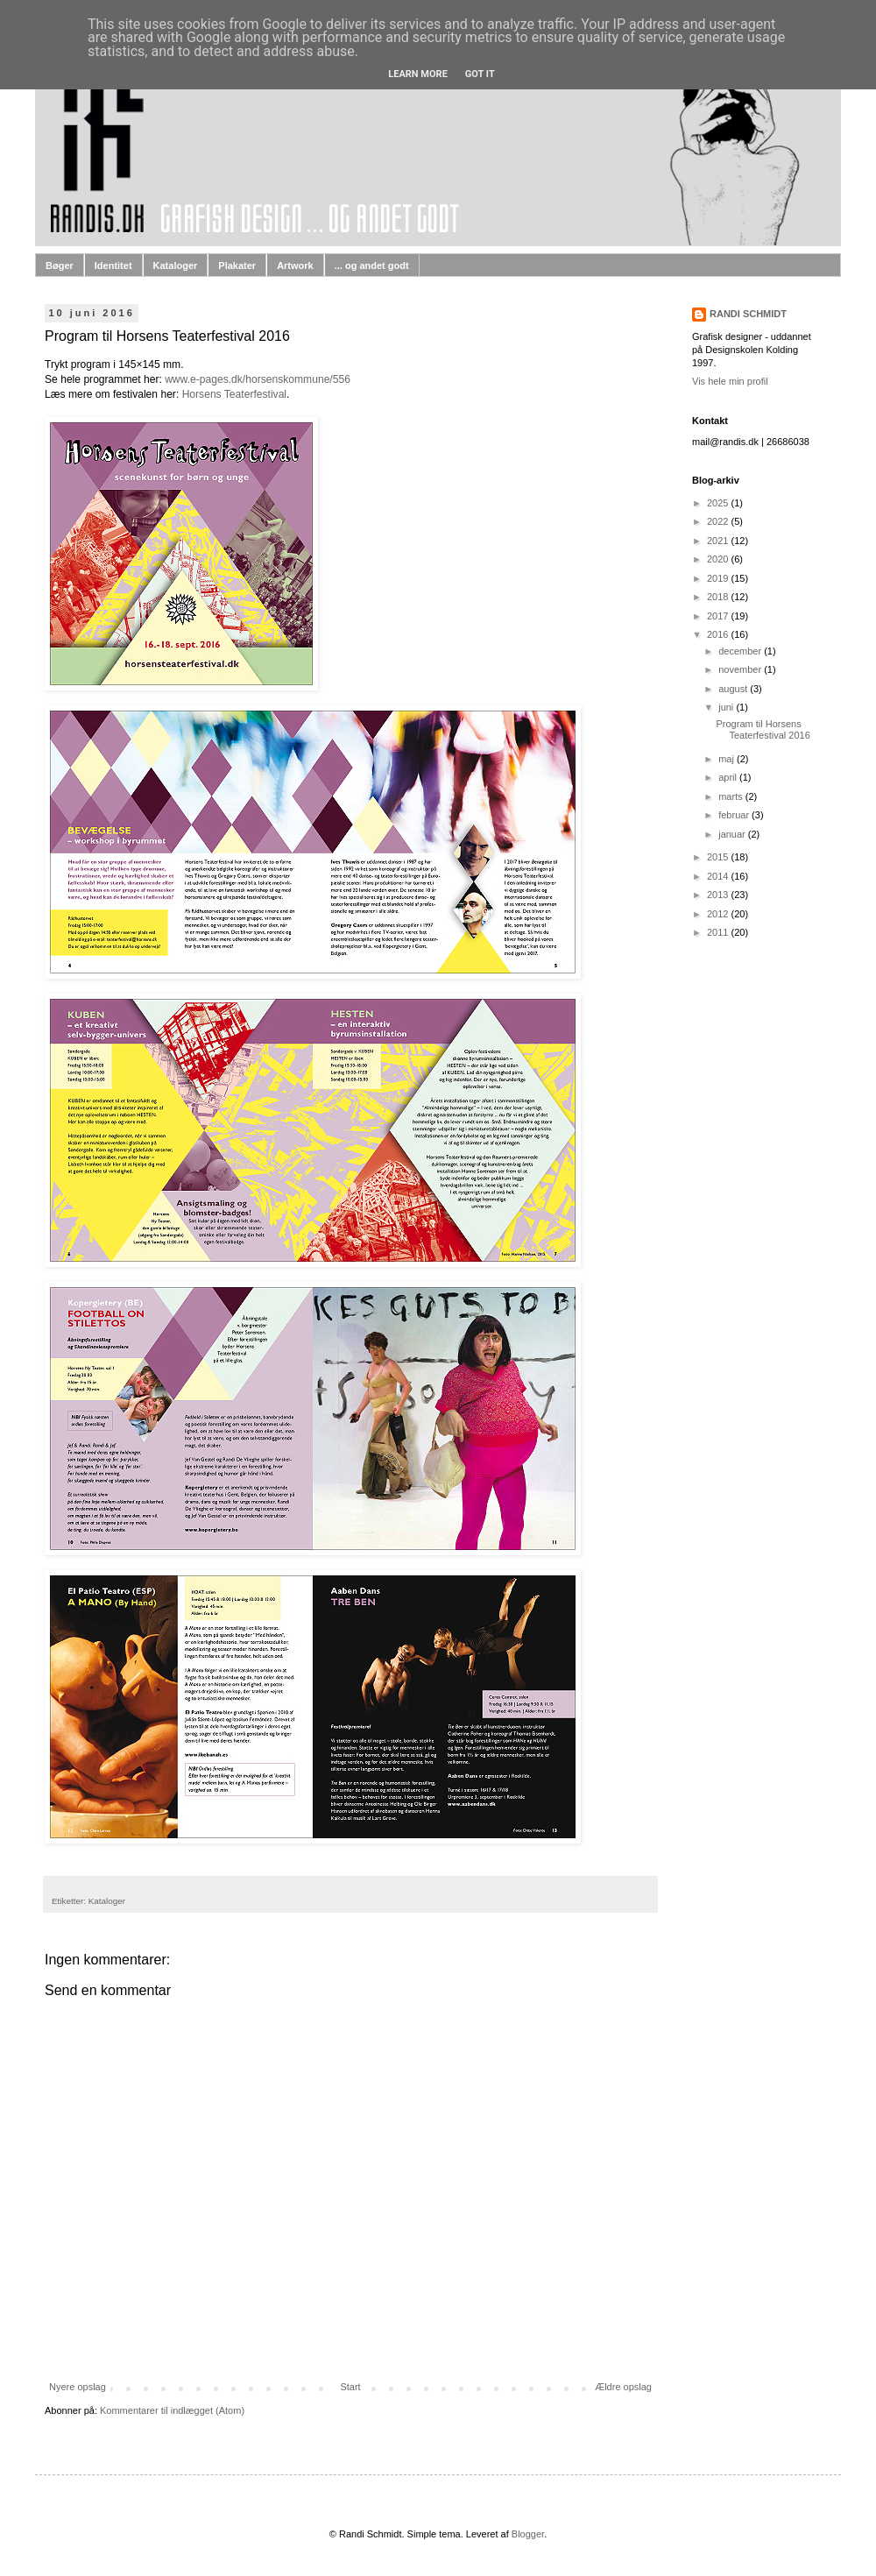  What do you see at coordinates (172, 2410) in the screenshot?
I see `Kommentarer til indlægget (Atom)` at bounding box center [172, 2410].